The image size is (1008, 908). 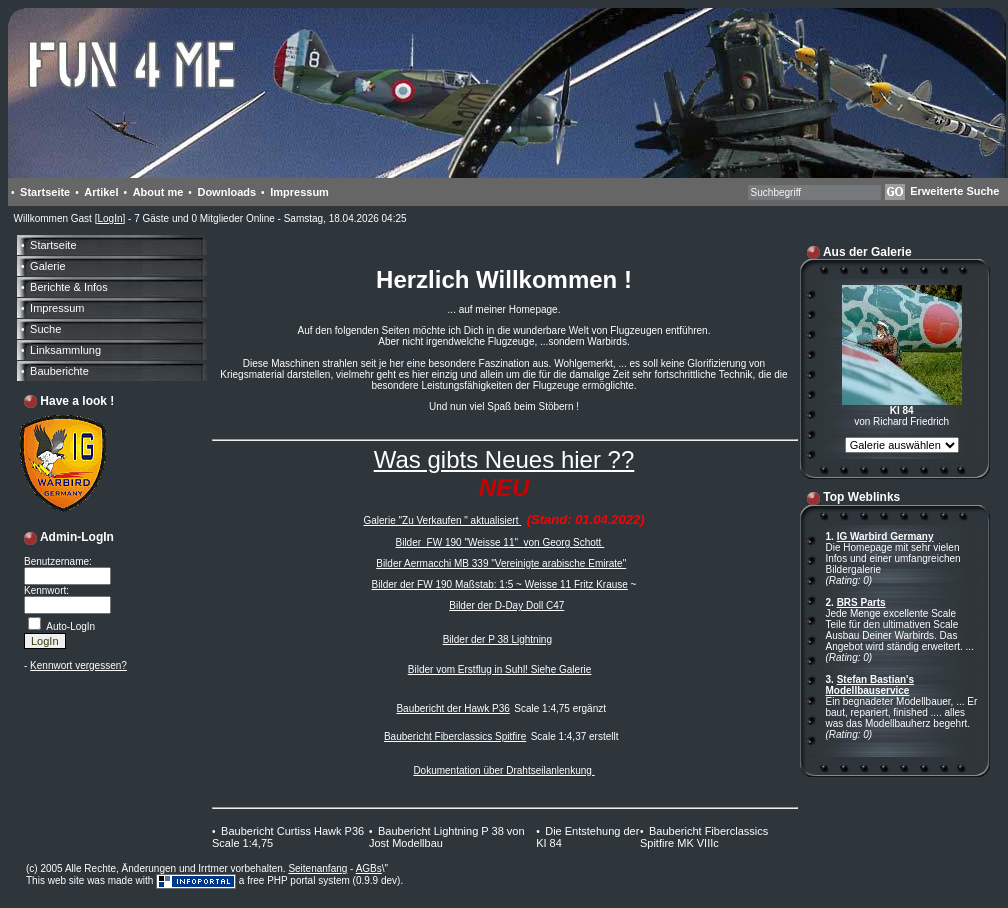 I want to click on Bauberichte, so click(x=59, y=371).